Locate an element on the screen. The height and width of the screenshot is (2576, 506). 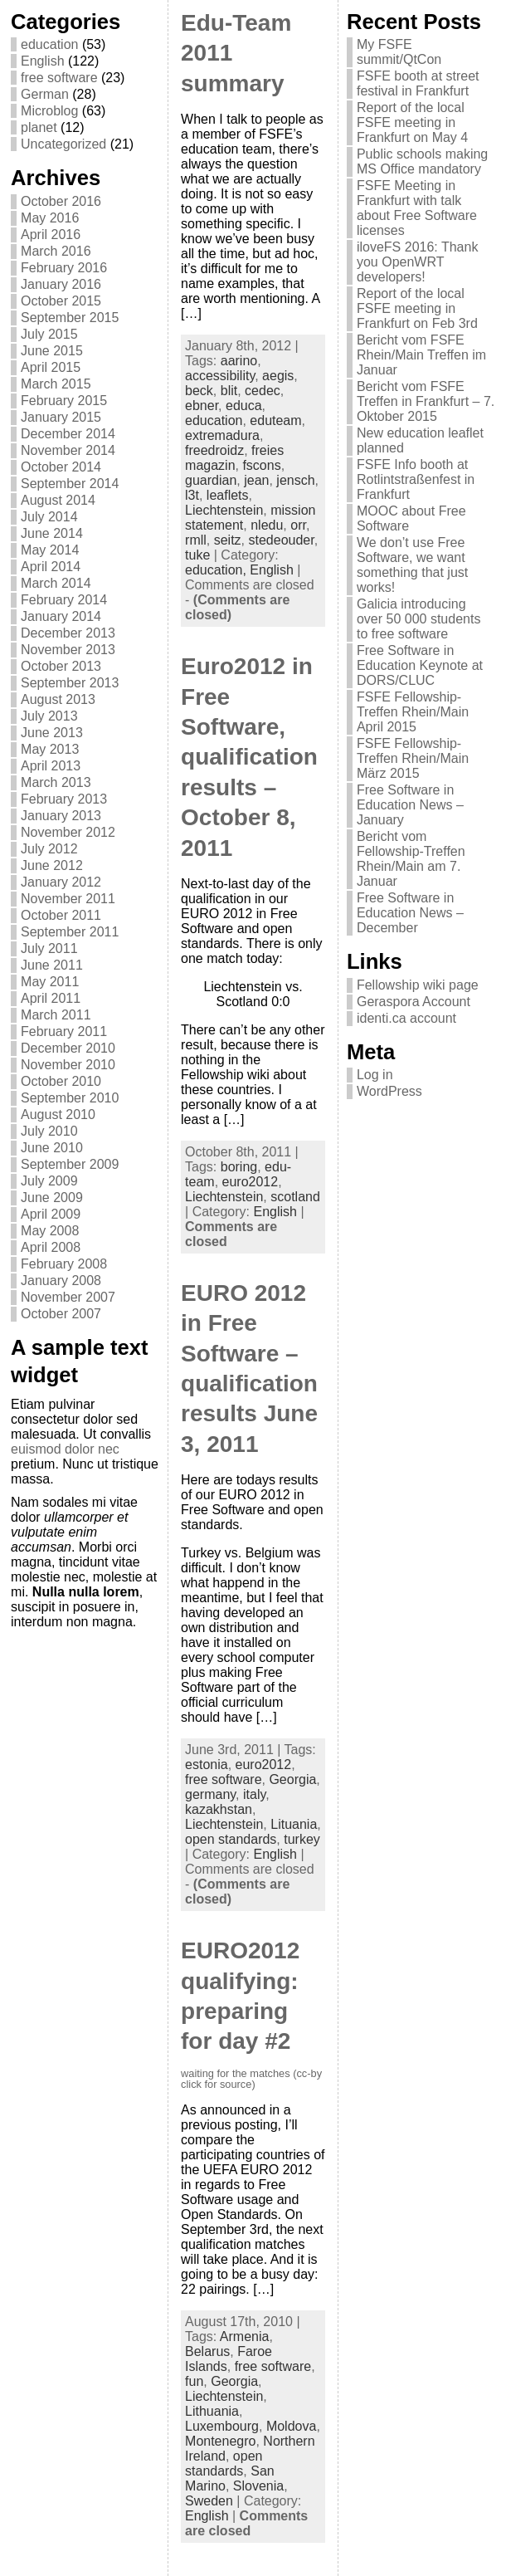
italy is located at coordinates (254, 1794).